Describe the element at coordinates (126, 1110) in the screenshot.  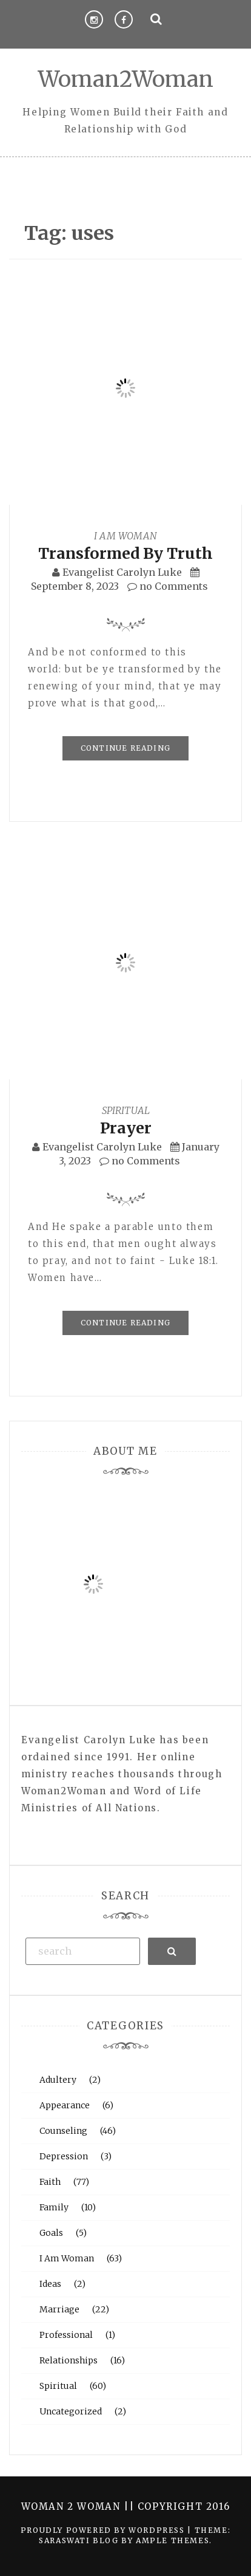
I see `Spiritual` at that location.